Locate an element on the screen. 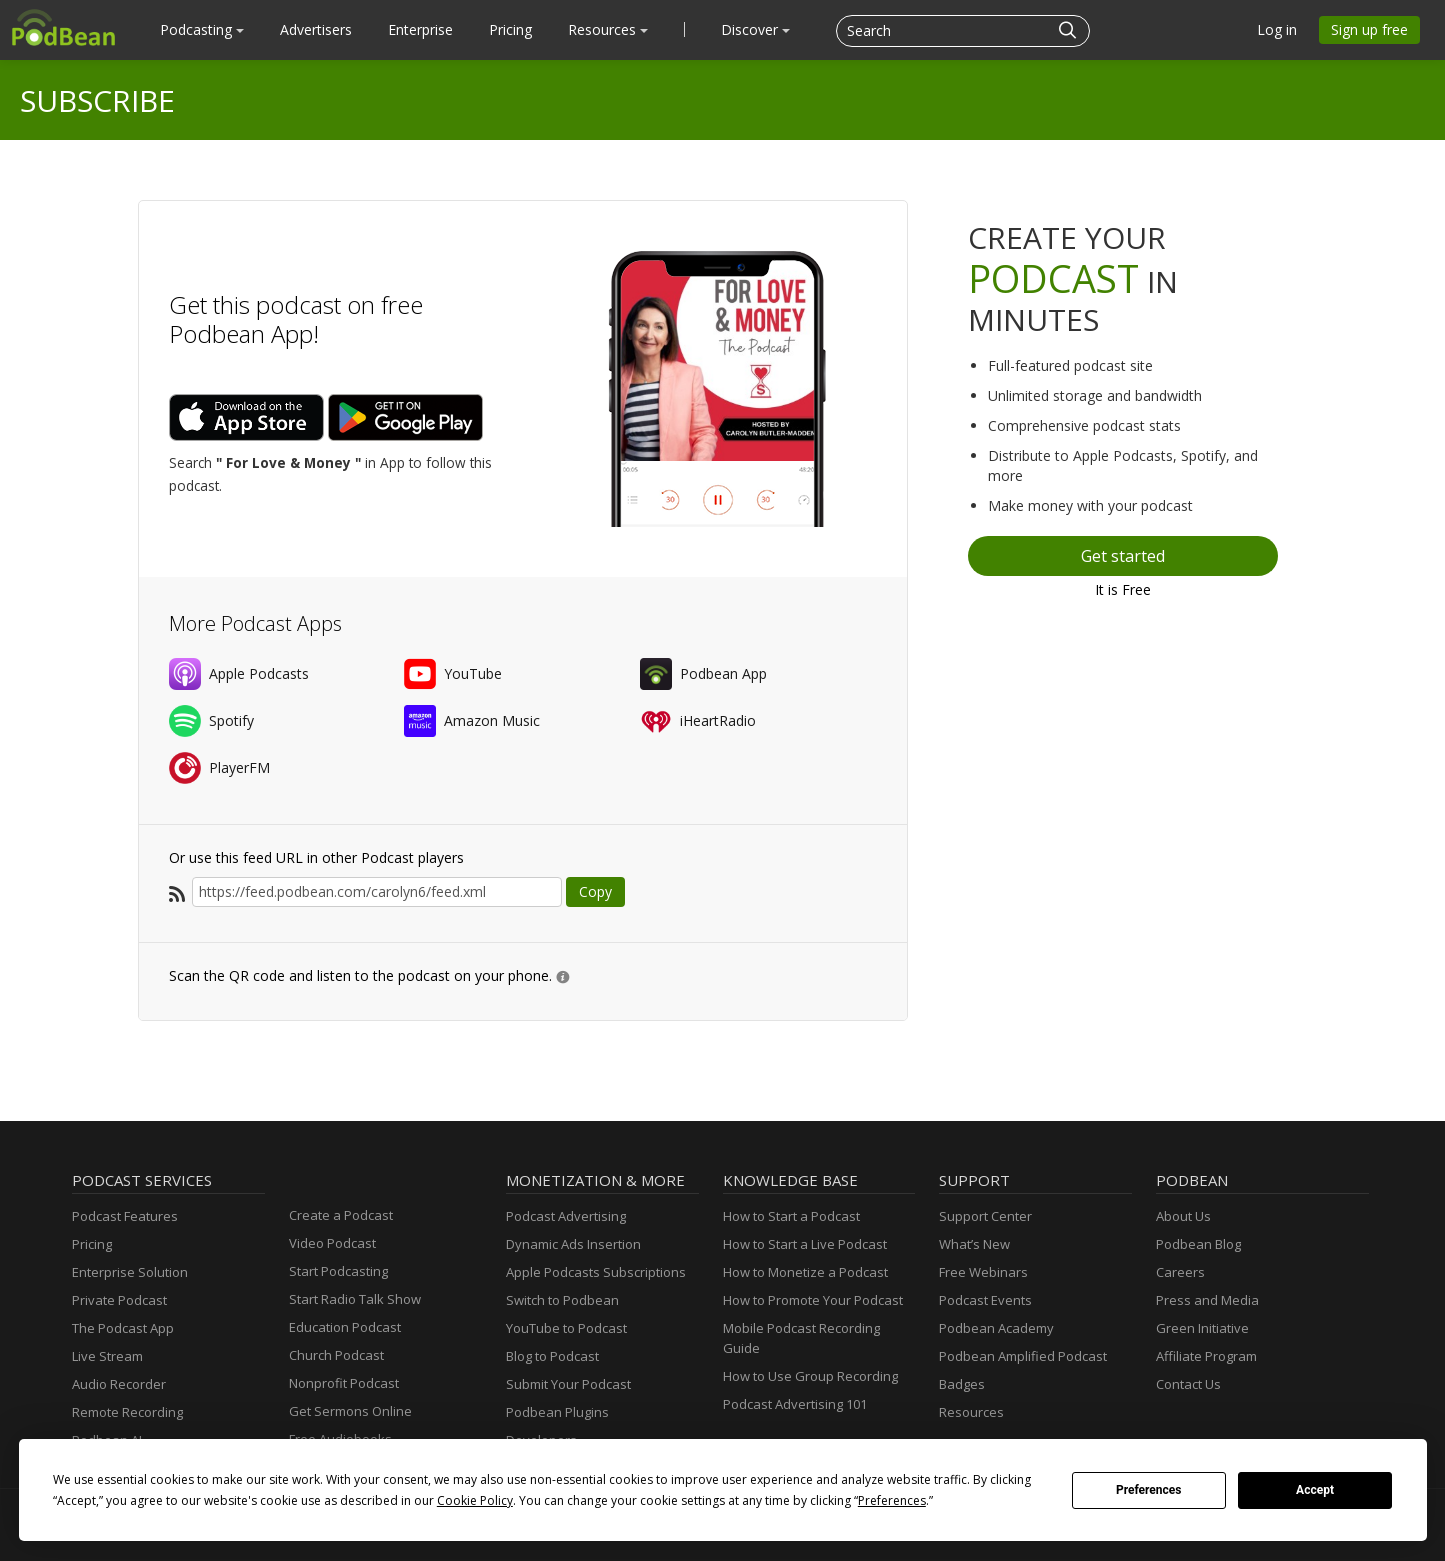 The height and width of the screenshot is (1561, 1445). Private Podcast is located at coordinates (119, 1300).